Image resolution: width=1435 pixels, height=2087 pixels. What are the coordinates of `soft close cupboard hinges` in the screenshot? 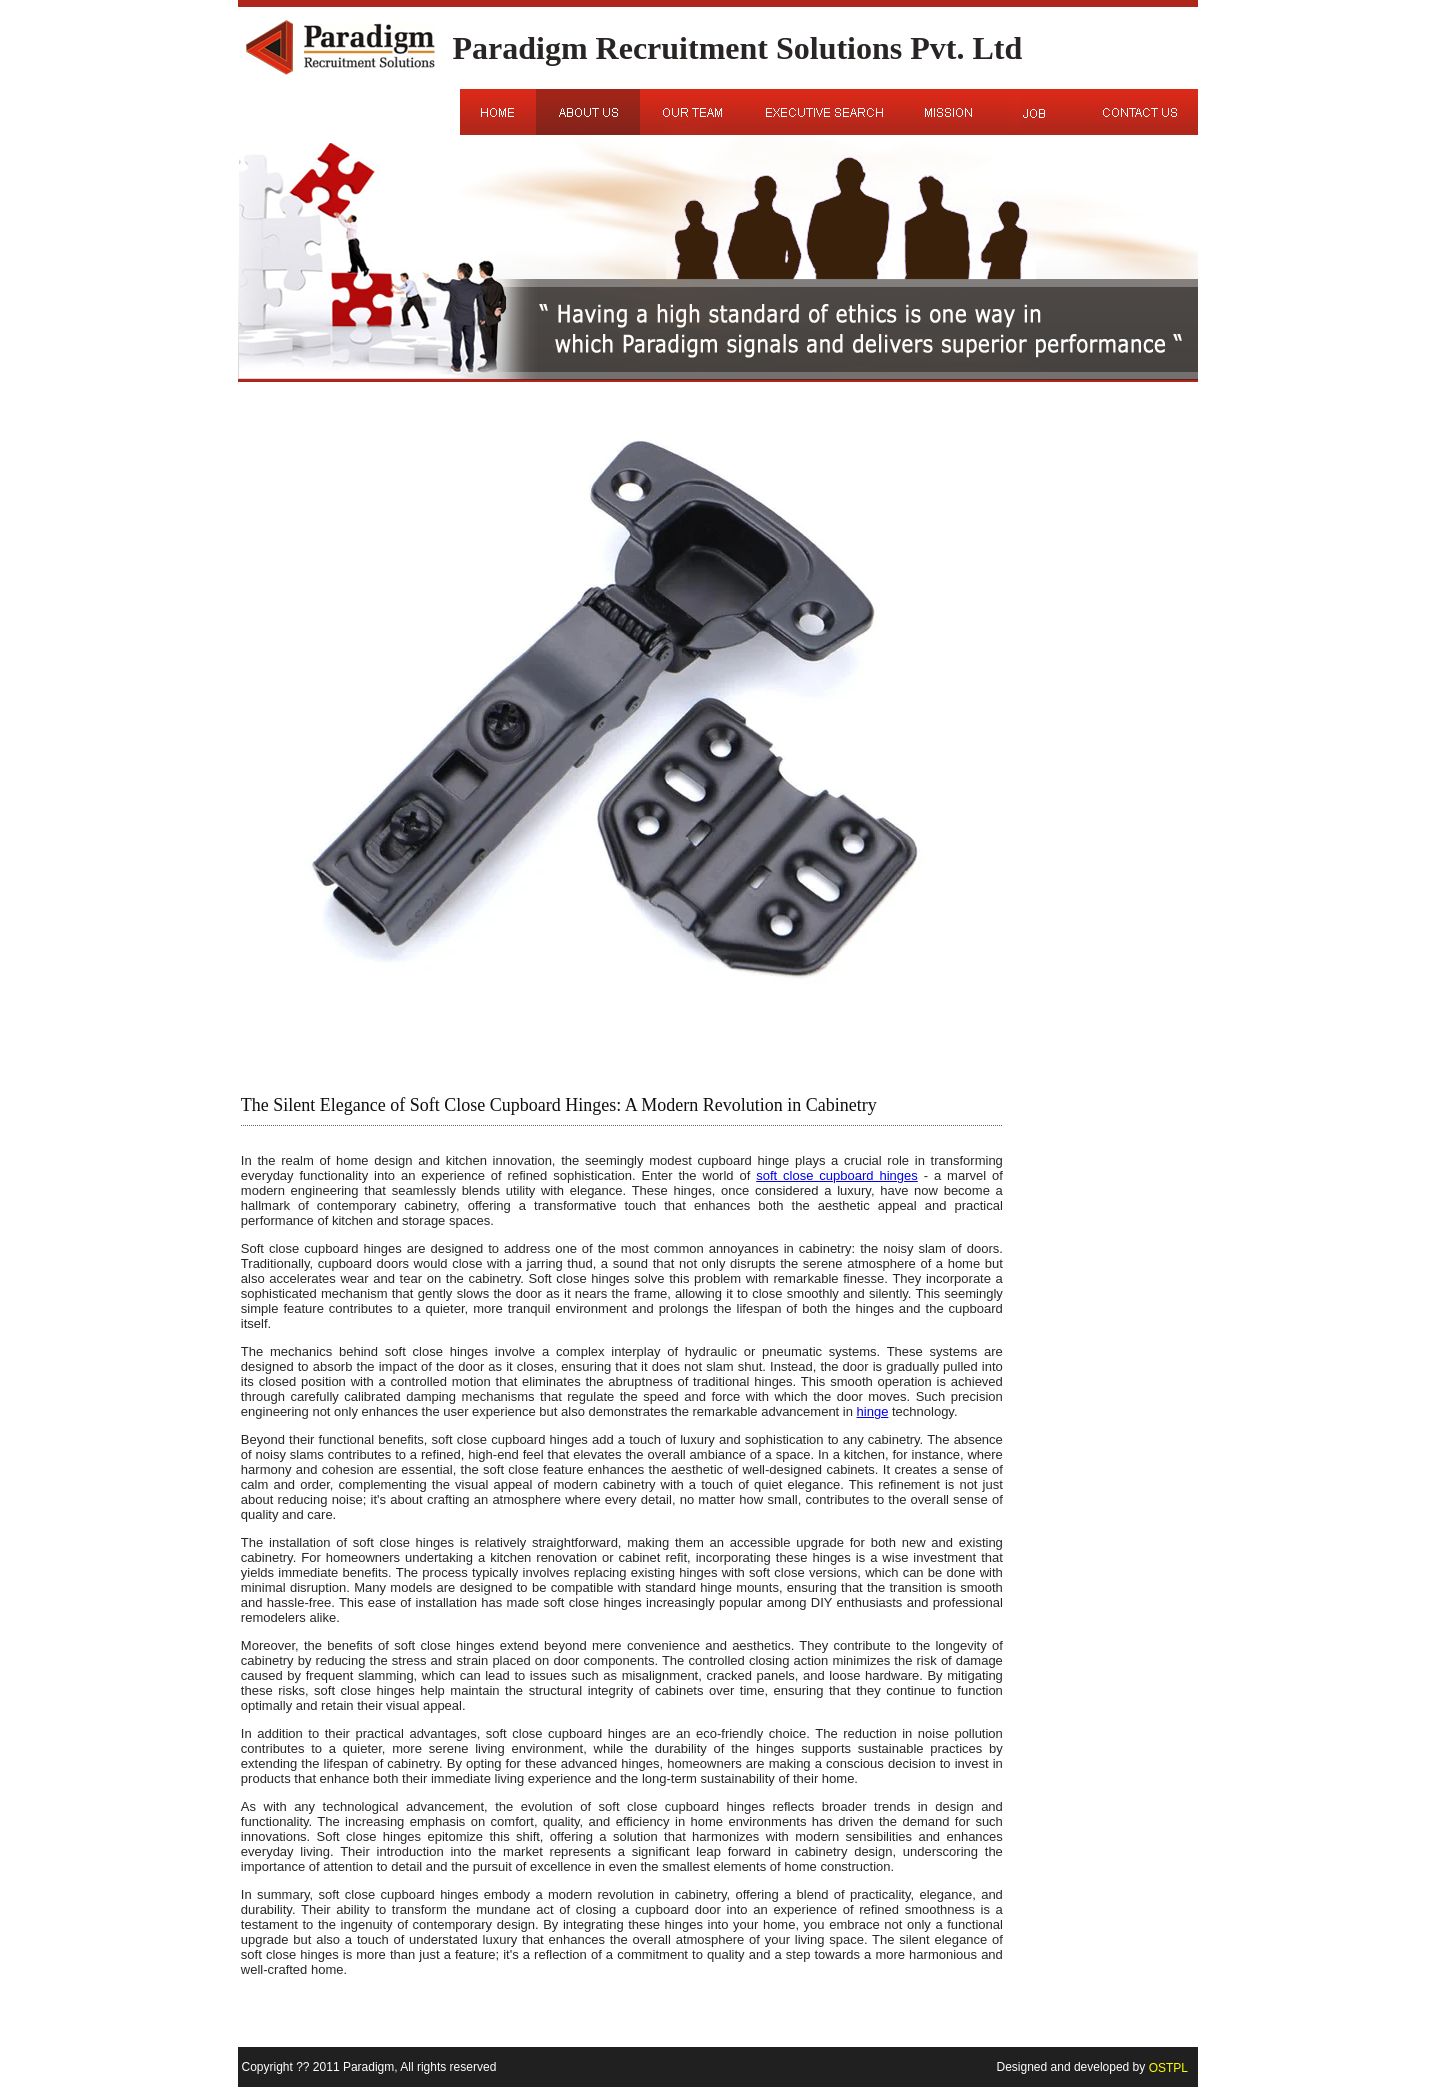 It's located at (837, 1175).